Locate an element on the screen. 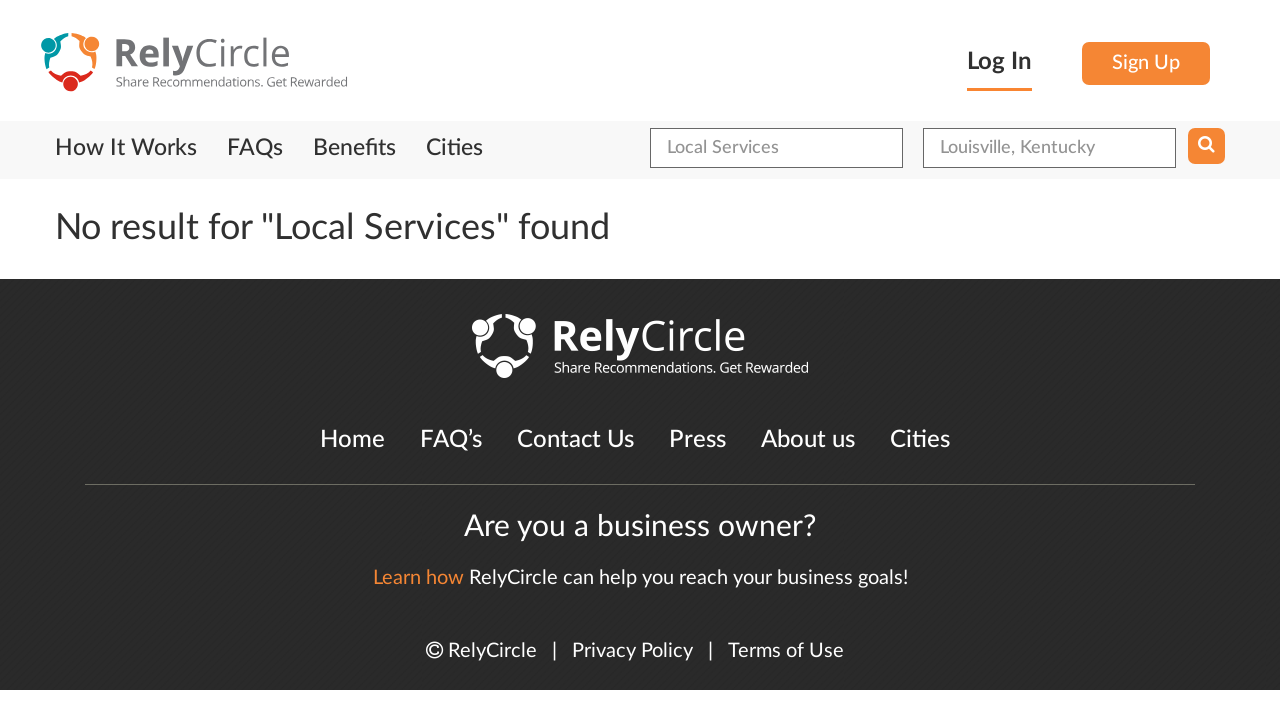 This screenshot has width=1280, height=720. How It Works is located at coordinates (126, 148).